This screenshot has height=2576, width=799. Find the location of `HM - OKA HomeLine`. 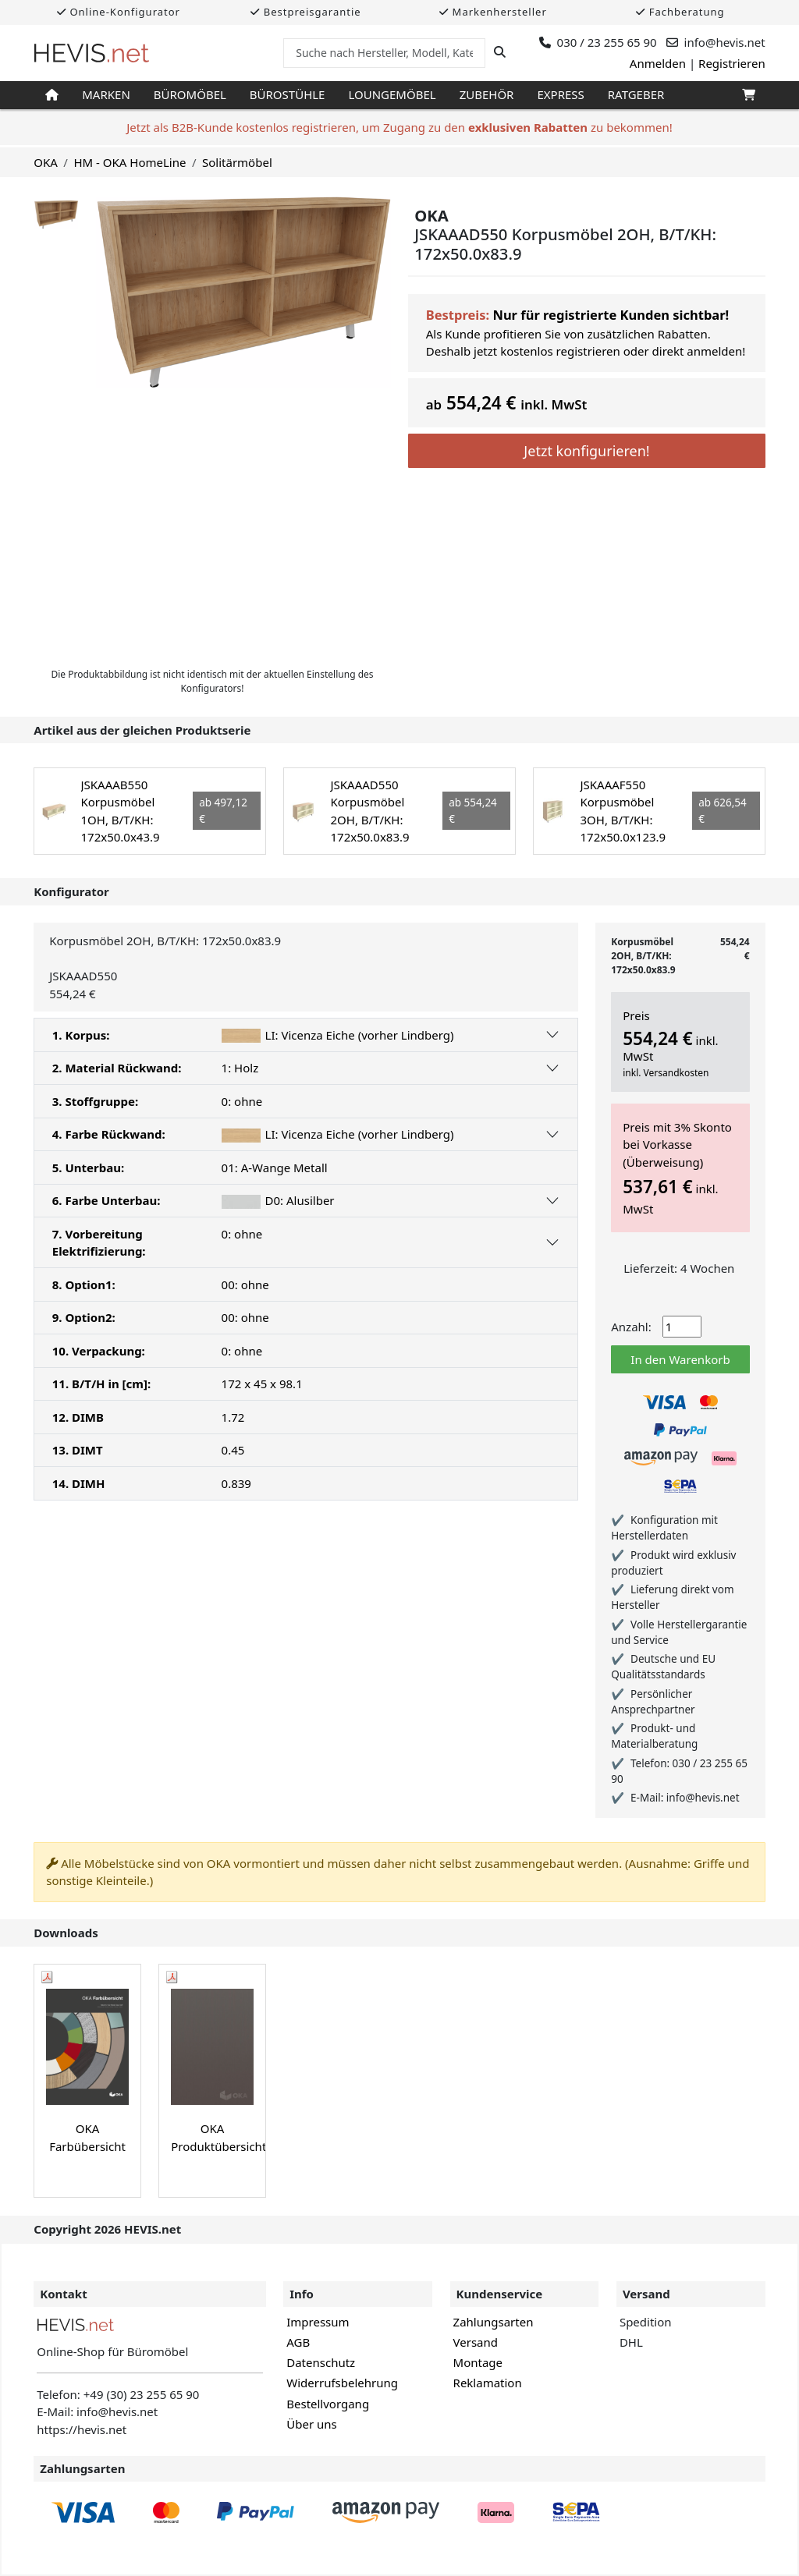

HM - OKA HomeLine is located at coordinates (129, 162).